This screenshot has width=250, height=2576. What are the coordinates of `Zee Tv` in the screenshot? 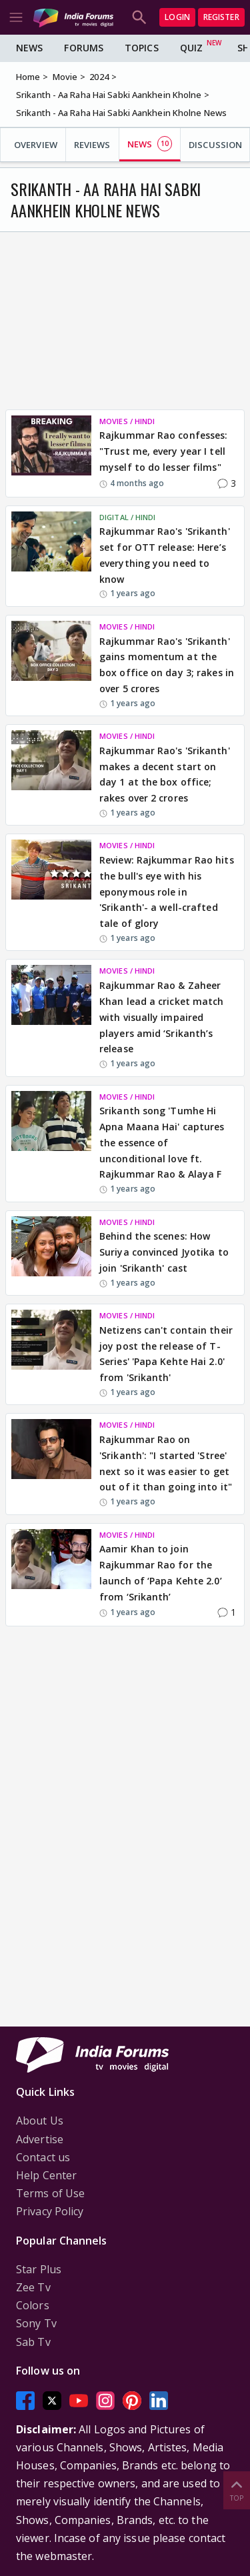 It's located at (33, 2287).